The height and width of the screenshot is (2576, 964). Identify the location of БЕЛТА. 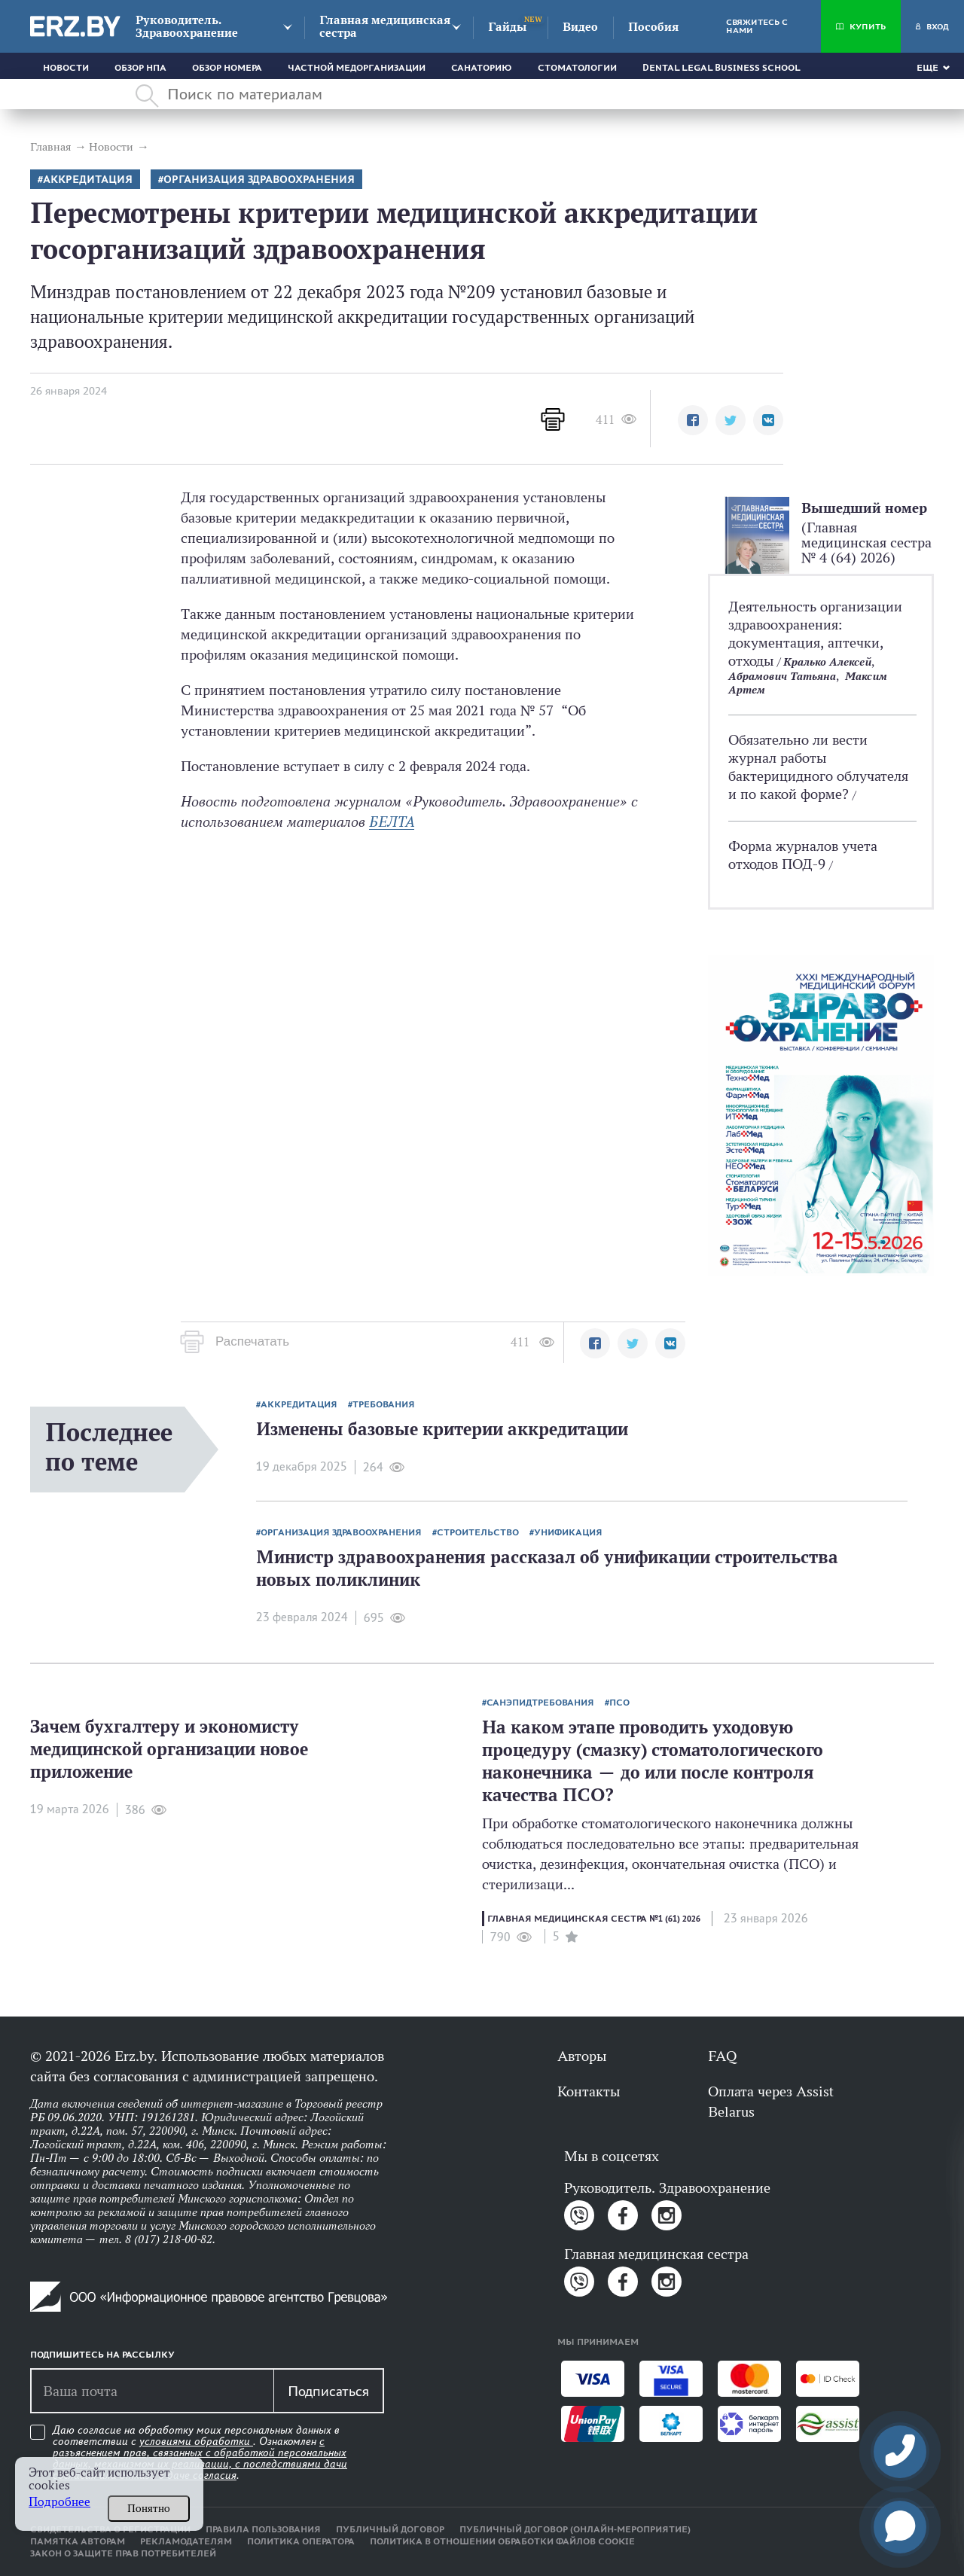
(391, 821).